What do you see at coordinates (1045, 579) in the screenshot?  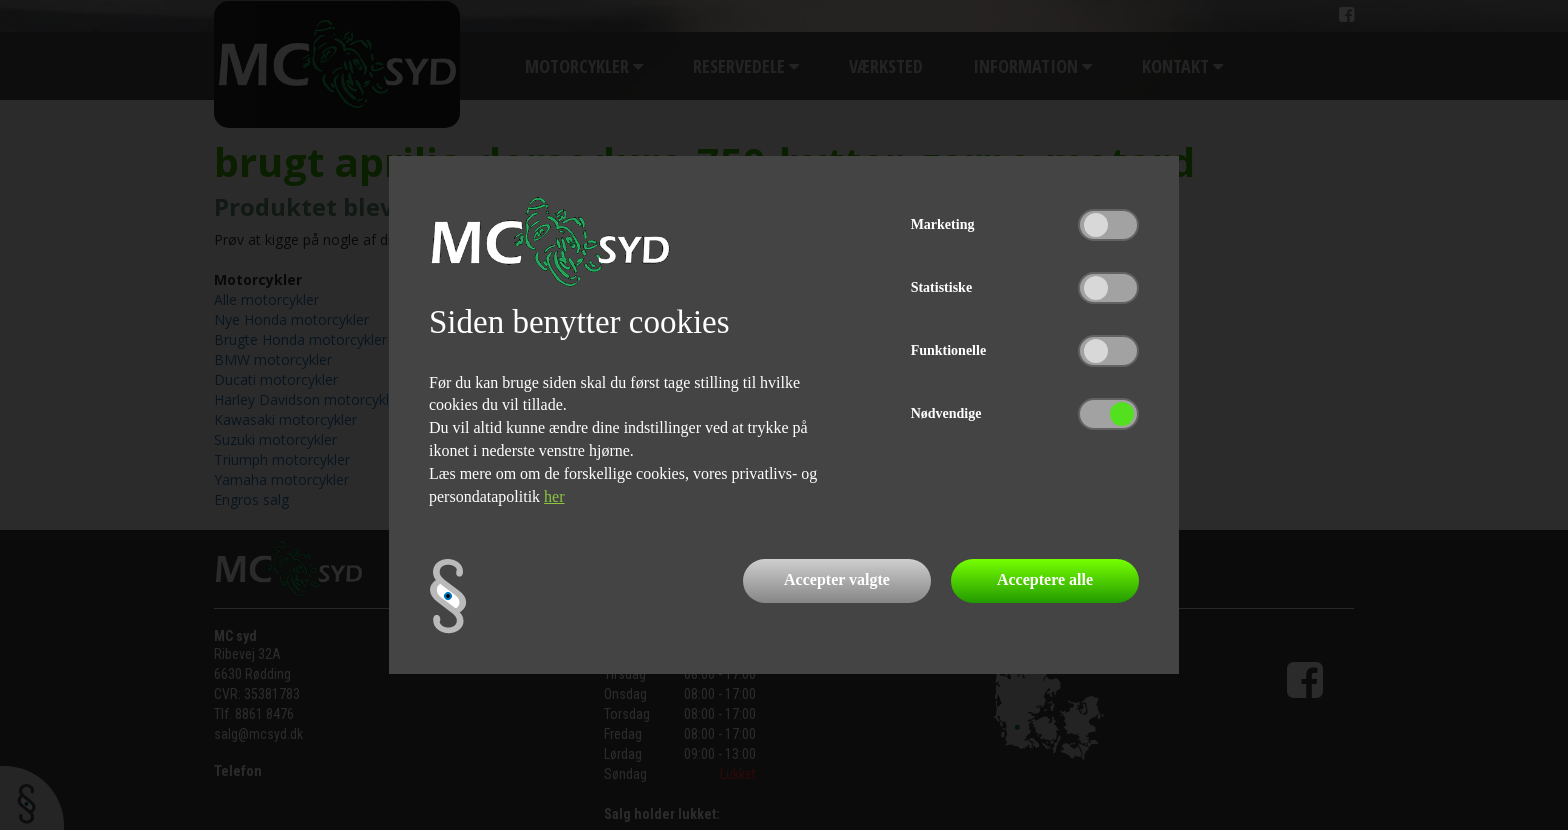 I see `Acceptere alle` at bounding box center [1045, 579].